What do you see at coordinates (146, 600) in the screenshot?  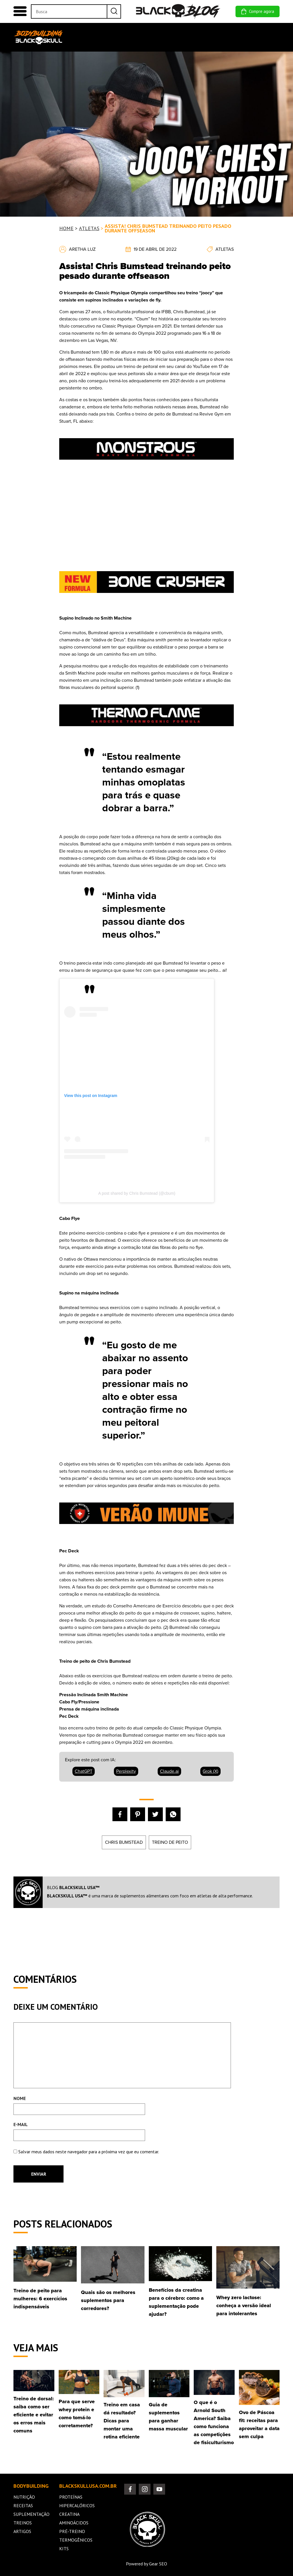 I see `[black-skulll-anuncio]` at bounding box center [146, 600].